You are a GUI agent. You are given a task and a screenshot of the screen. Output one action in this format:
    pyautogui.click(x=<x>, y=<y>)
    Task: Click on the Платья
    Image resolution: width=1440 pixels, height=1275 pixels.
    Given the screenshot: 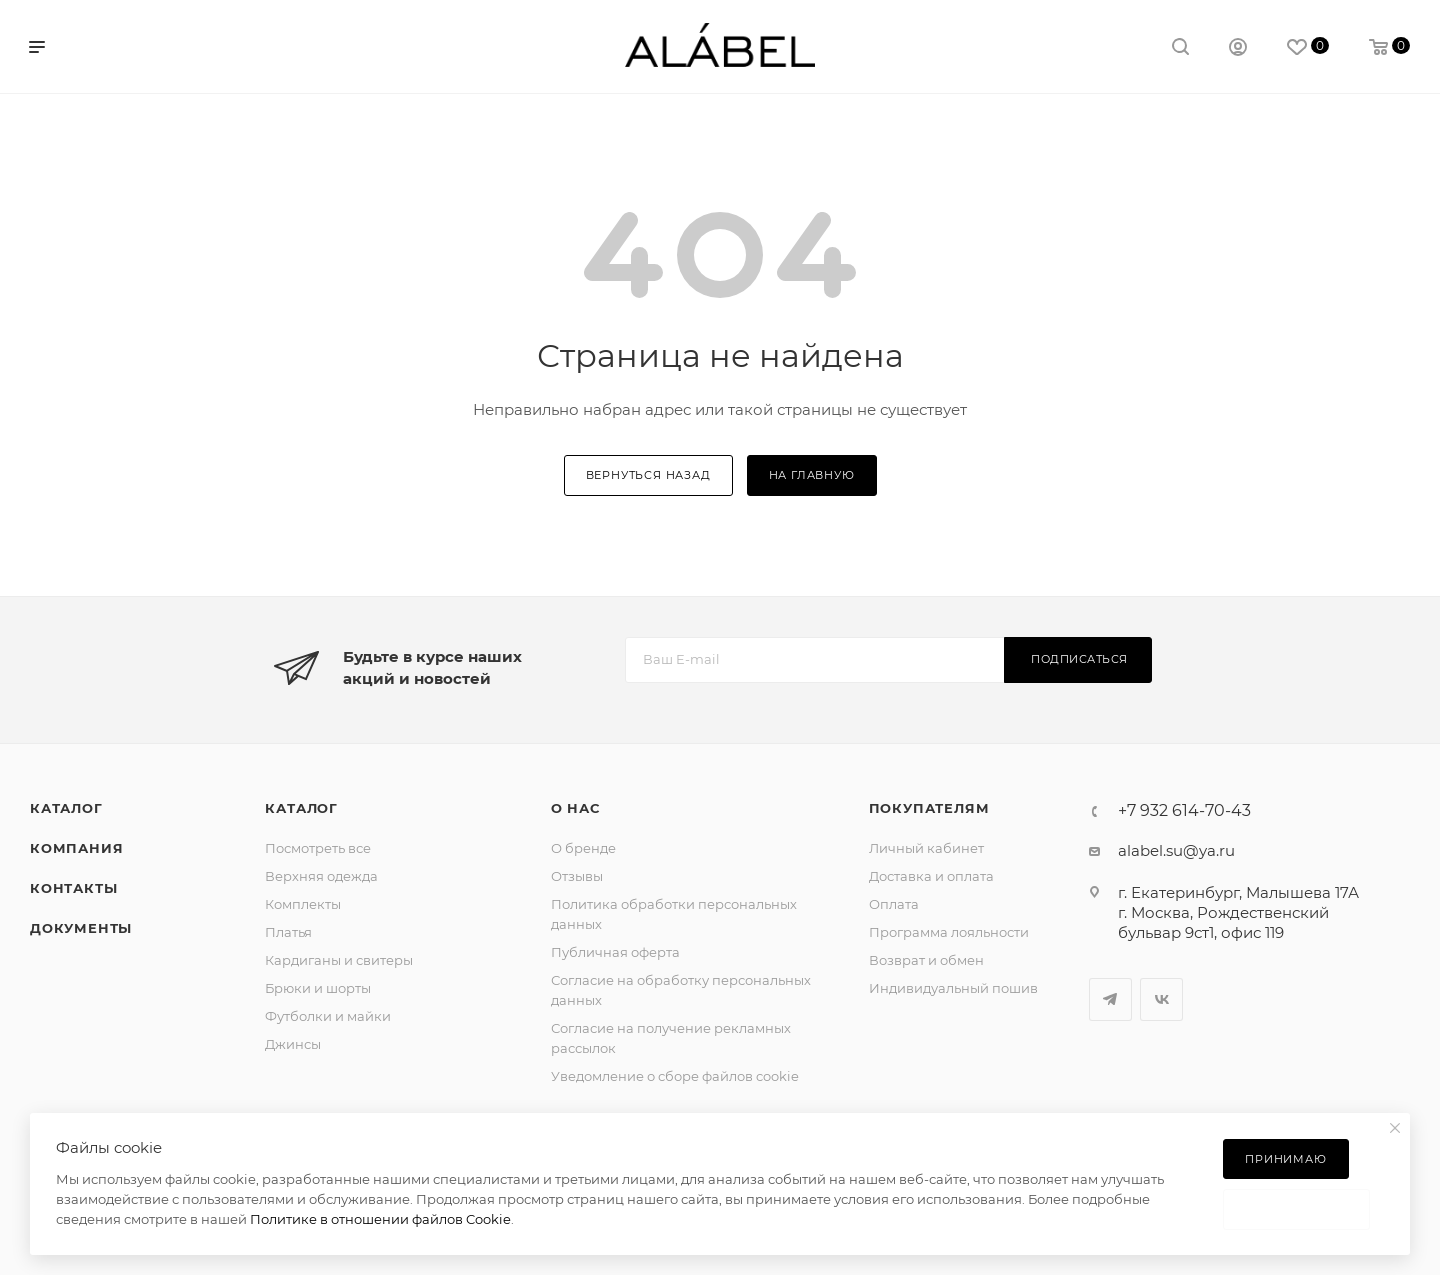 What is the action you would take?
    pyautogui.click(x=288, y=932)
    